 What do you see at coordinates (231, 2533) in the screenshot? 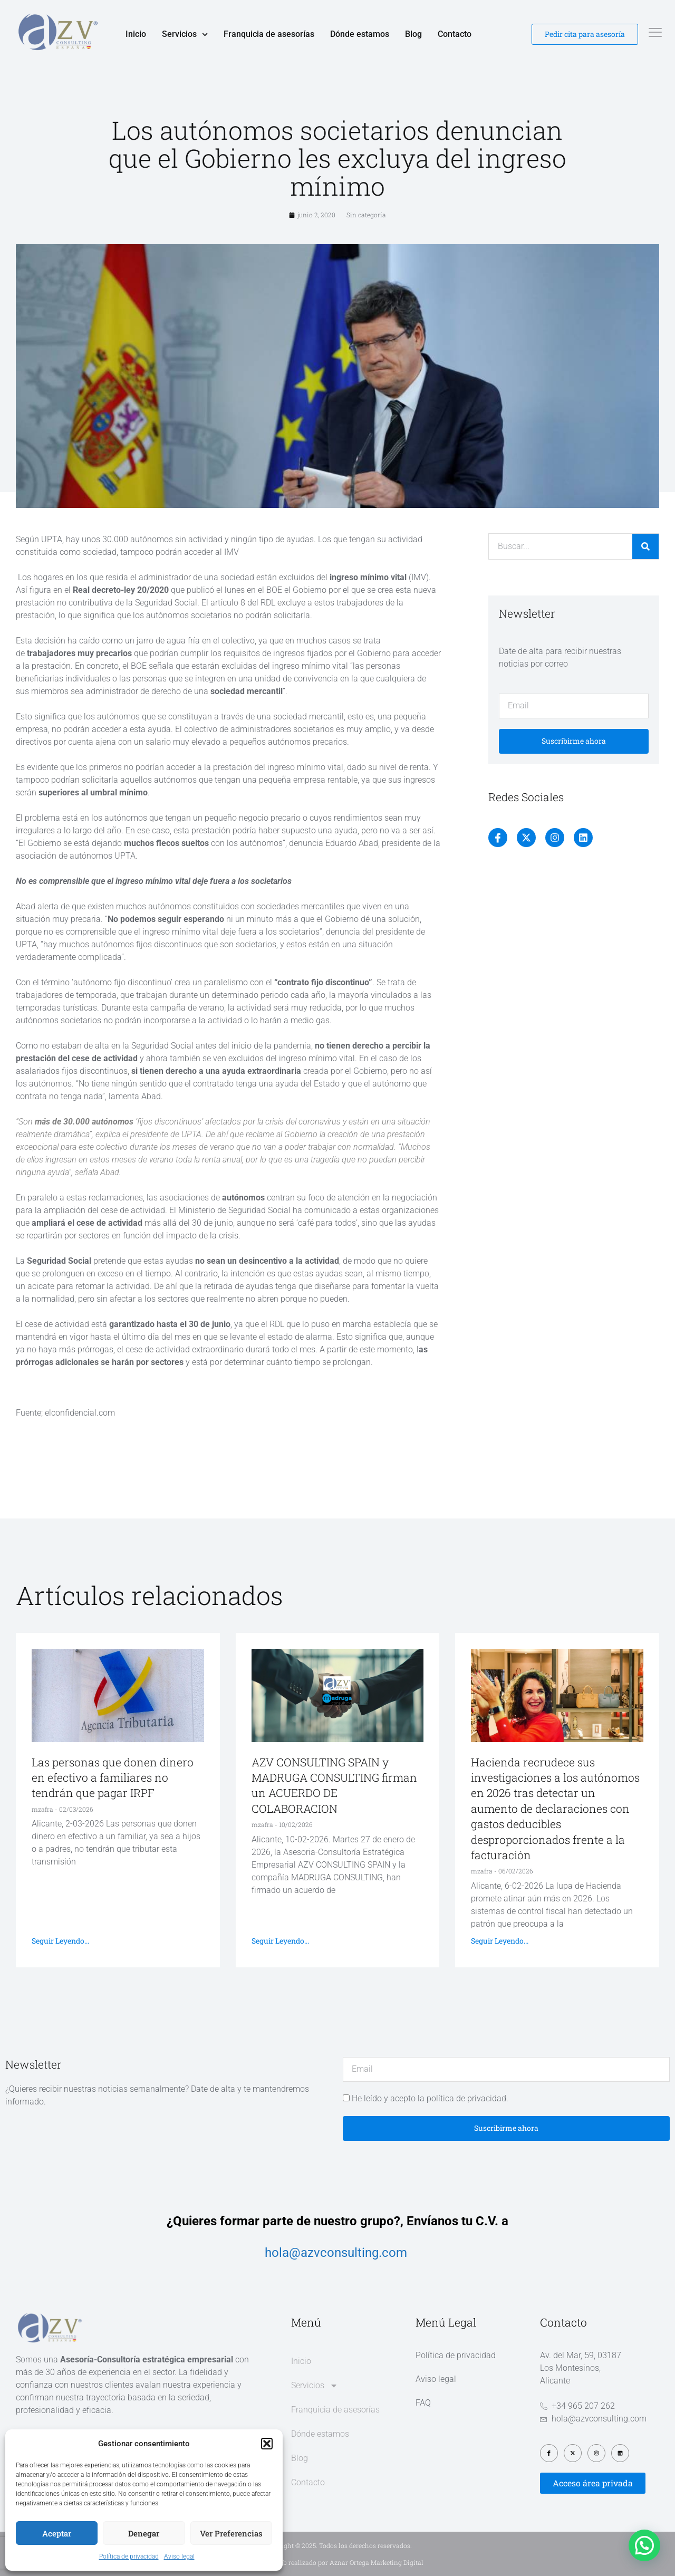
I see `Ver preferencias` at bounding box center [231, 2533].